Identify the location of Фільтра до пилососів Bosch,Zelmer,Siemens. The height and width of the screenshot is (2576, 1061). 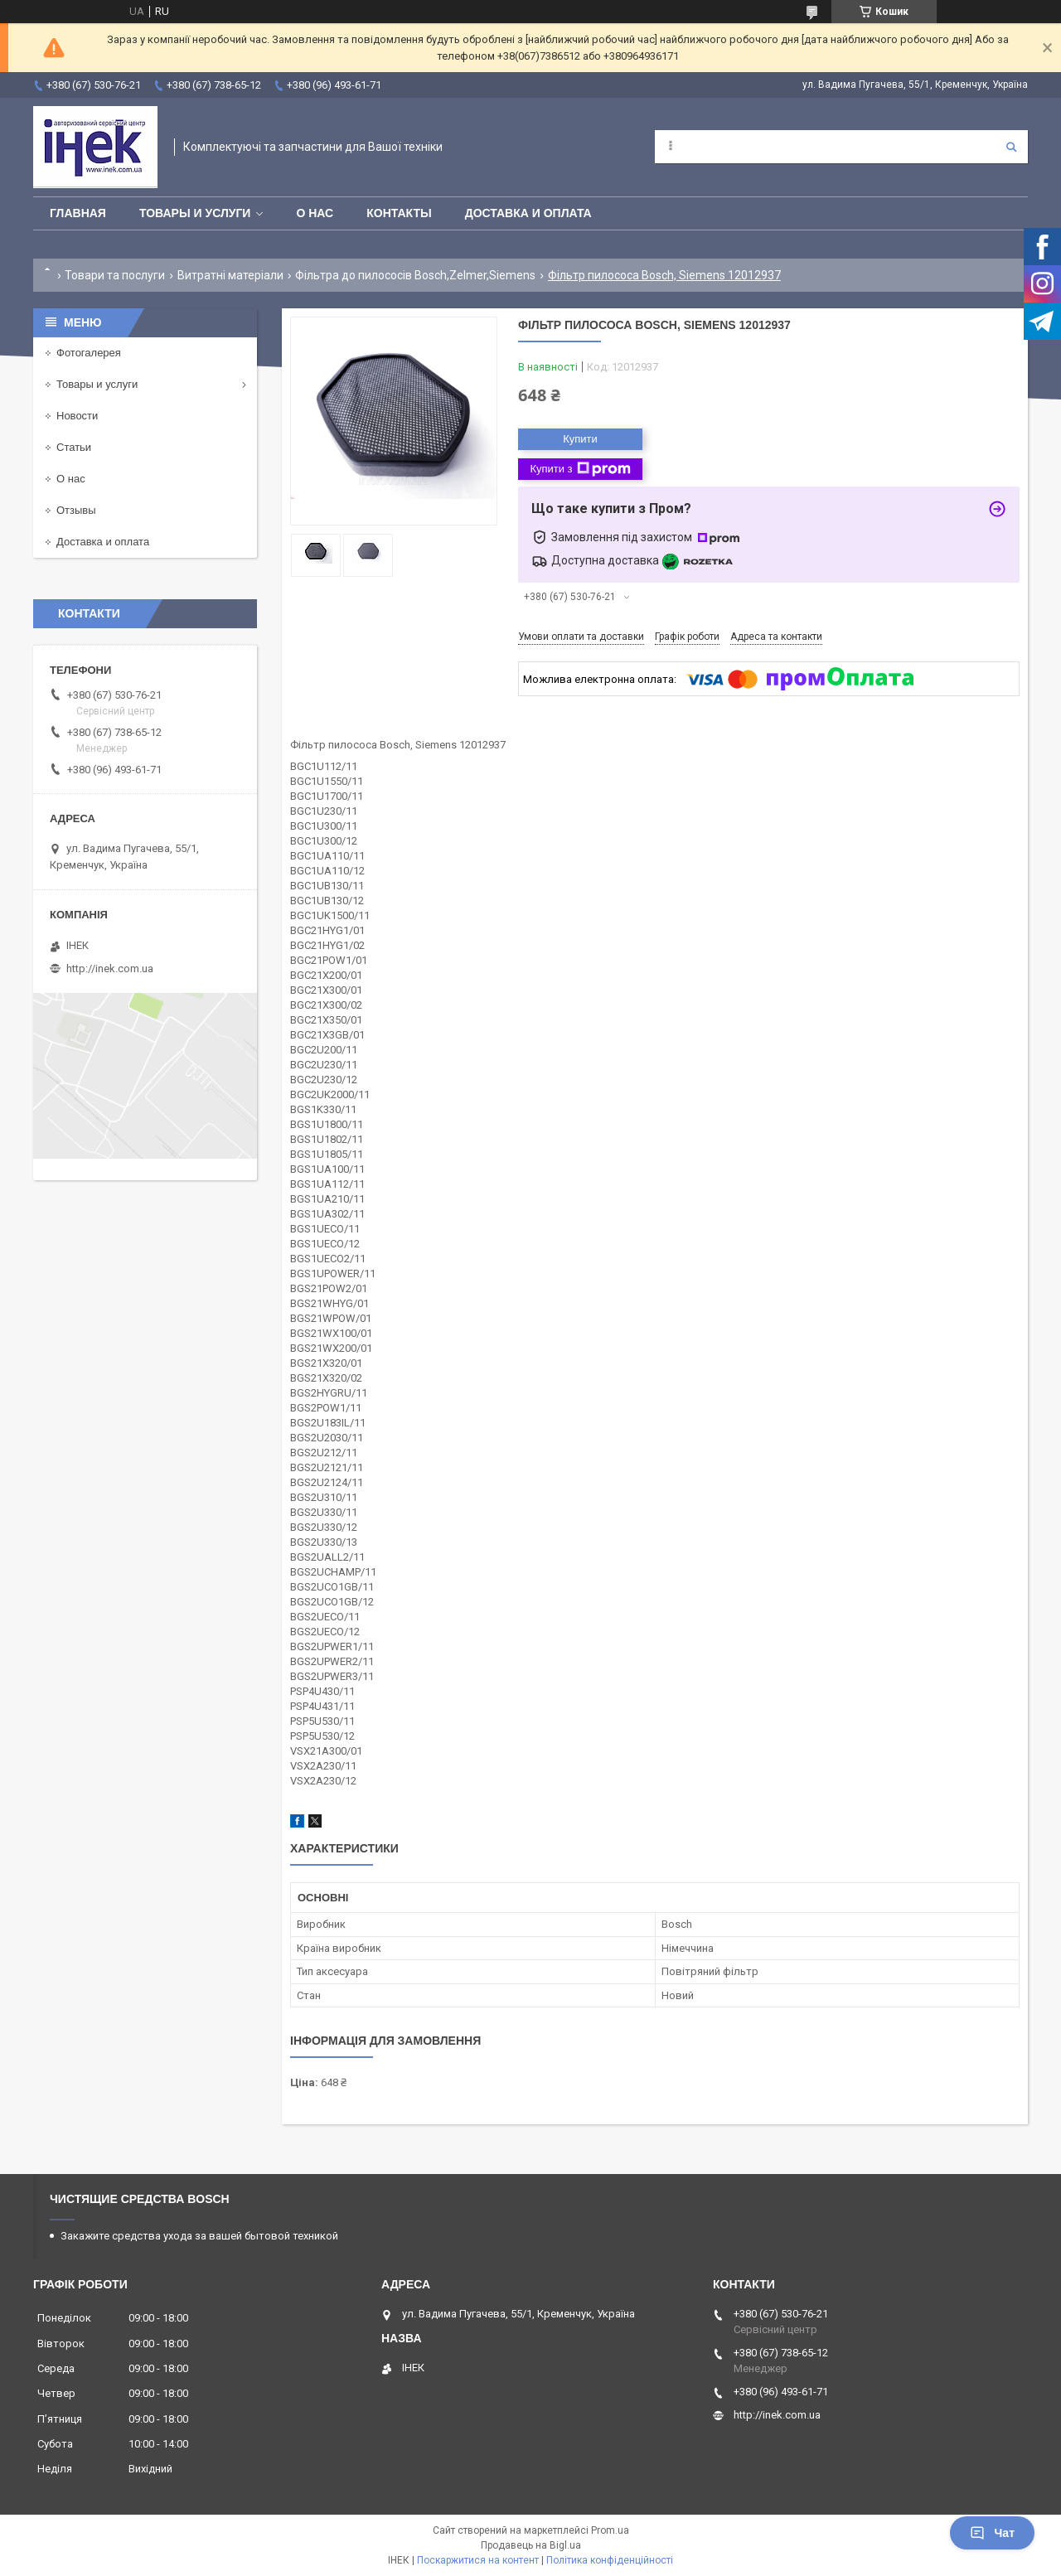
(415, 275).